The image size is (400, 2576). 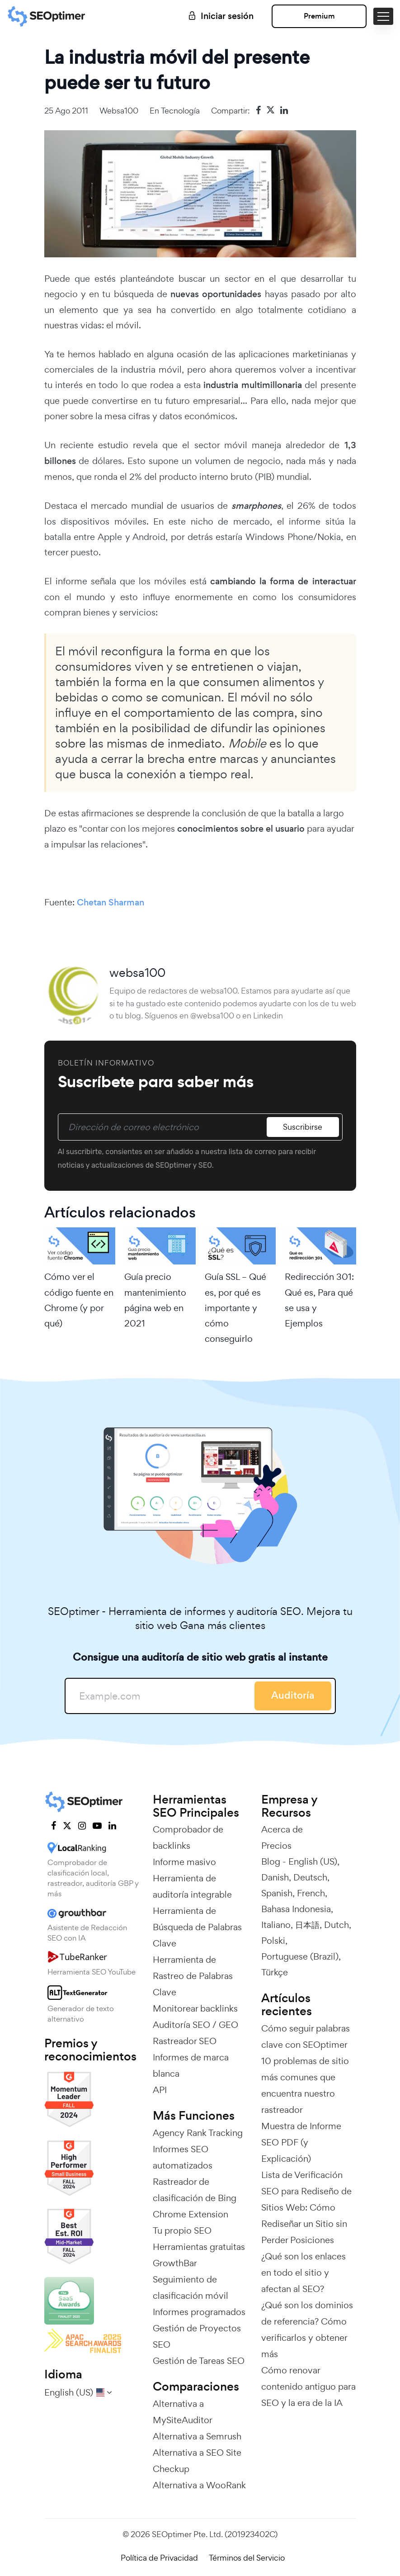 What do you see at coordinates (282, 1829) in the screenshot?
I see `Acerca de` at bounding box center [282, 1829].